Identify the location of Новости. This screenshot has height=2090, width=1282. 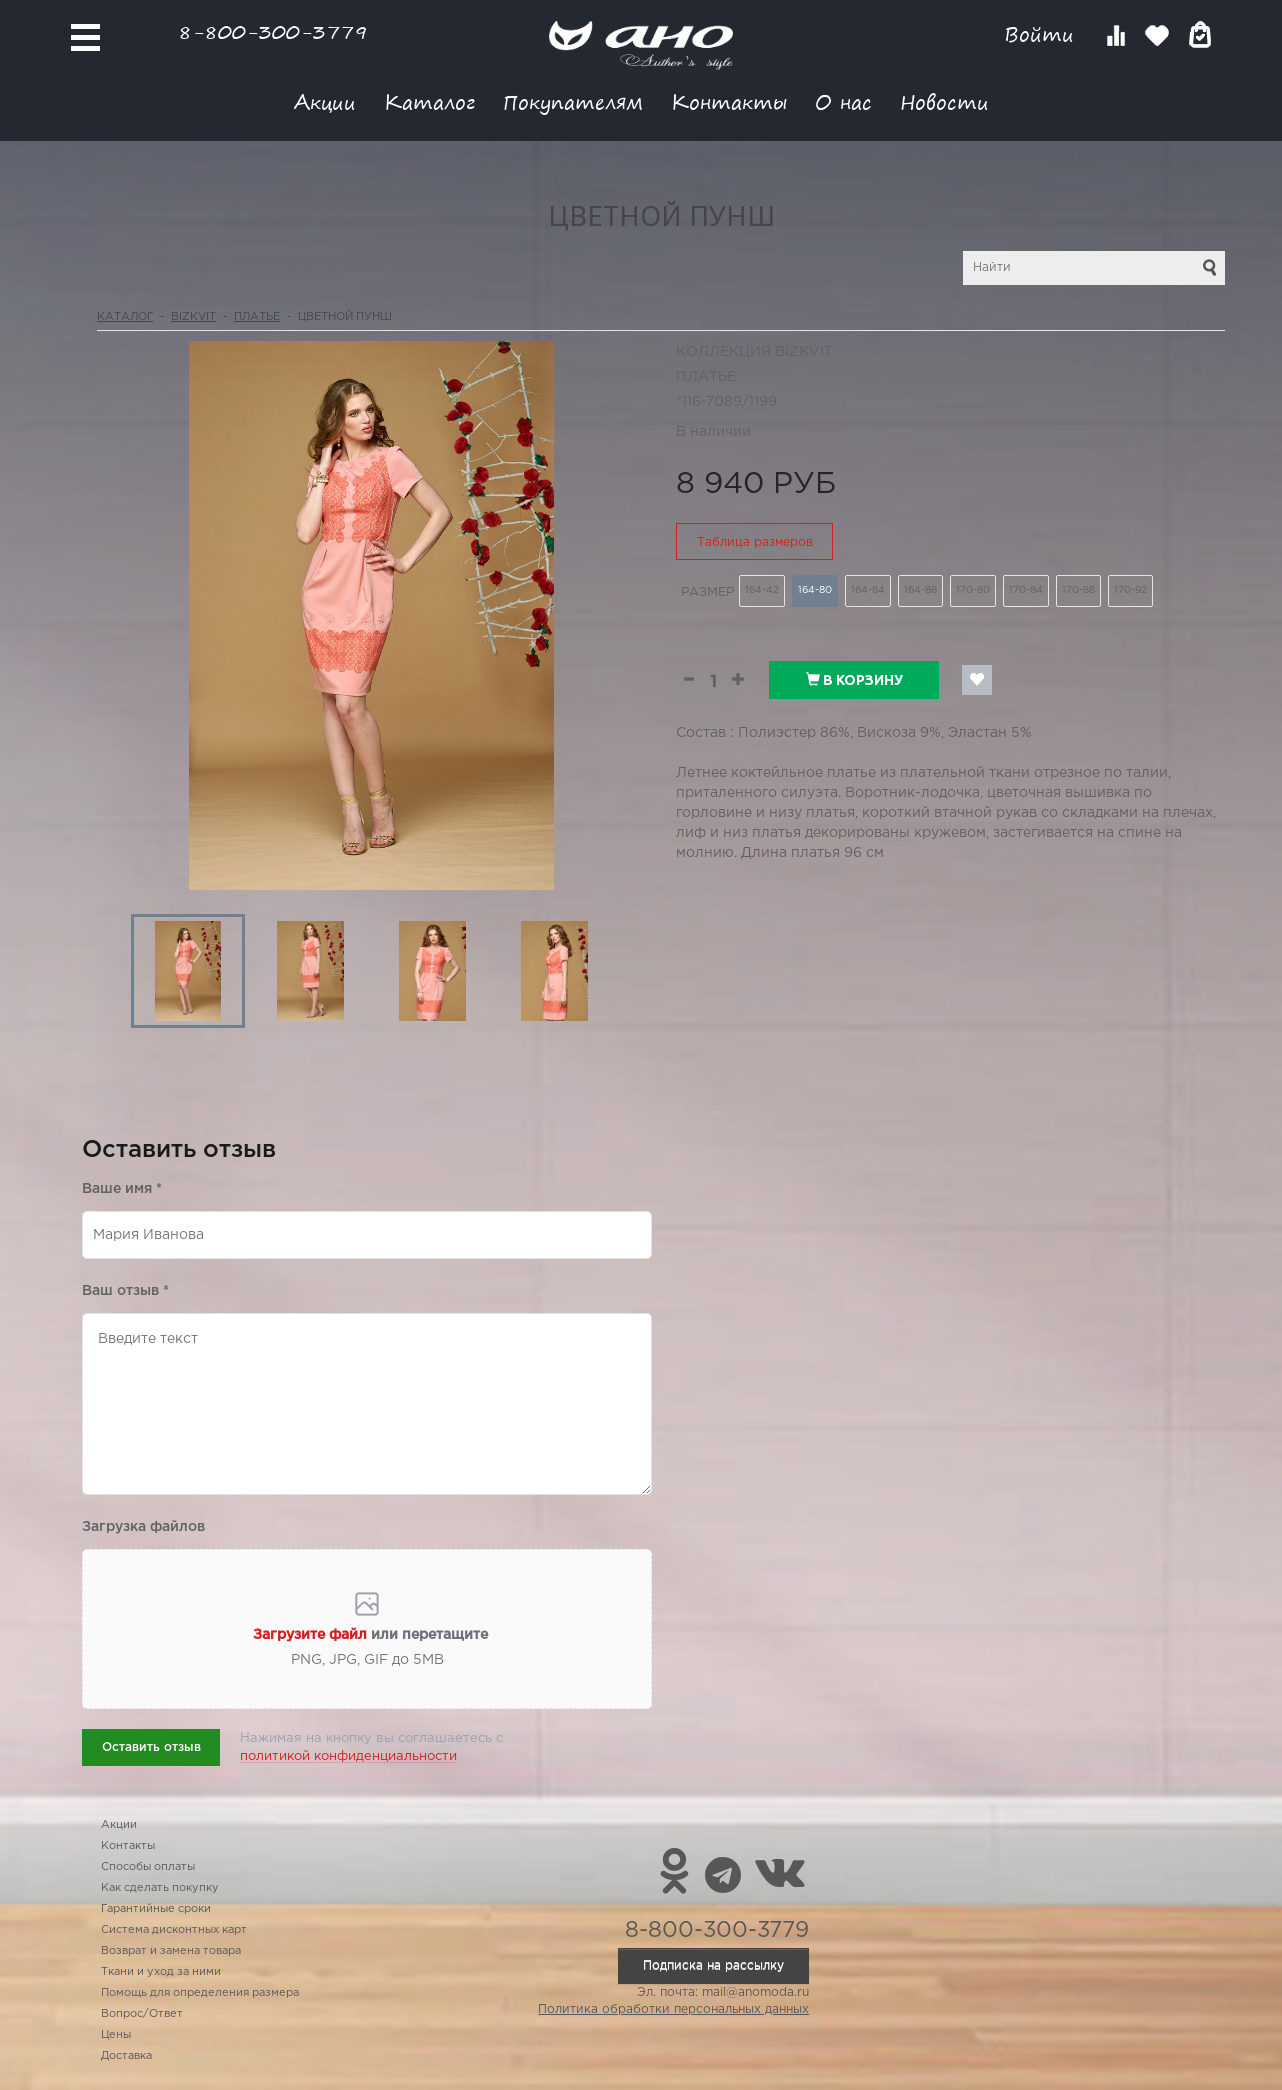
(944, 101).